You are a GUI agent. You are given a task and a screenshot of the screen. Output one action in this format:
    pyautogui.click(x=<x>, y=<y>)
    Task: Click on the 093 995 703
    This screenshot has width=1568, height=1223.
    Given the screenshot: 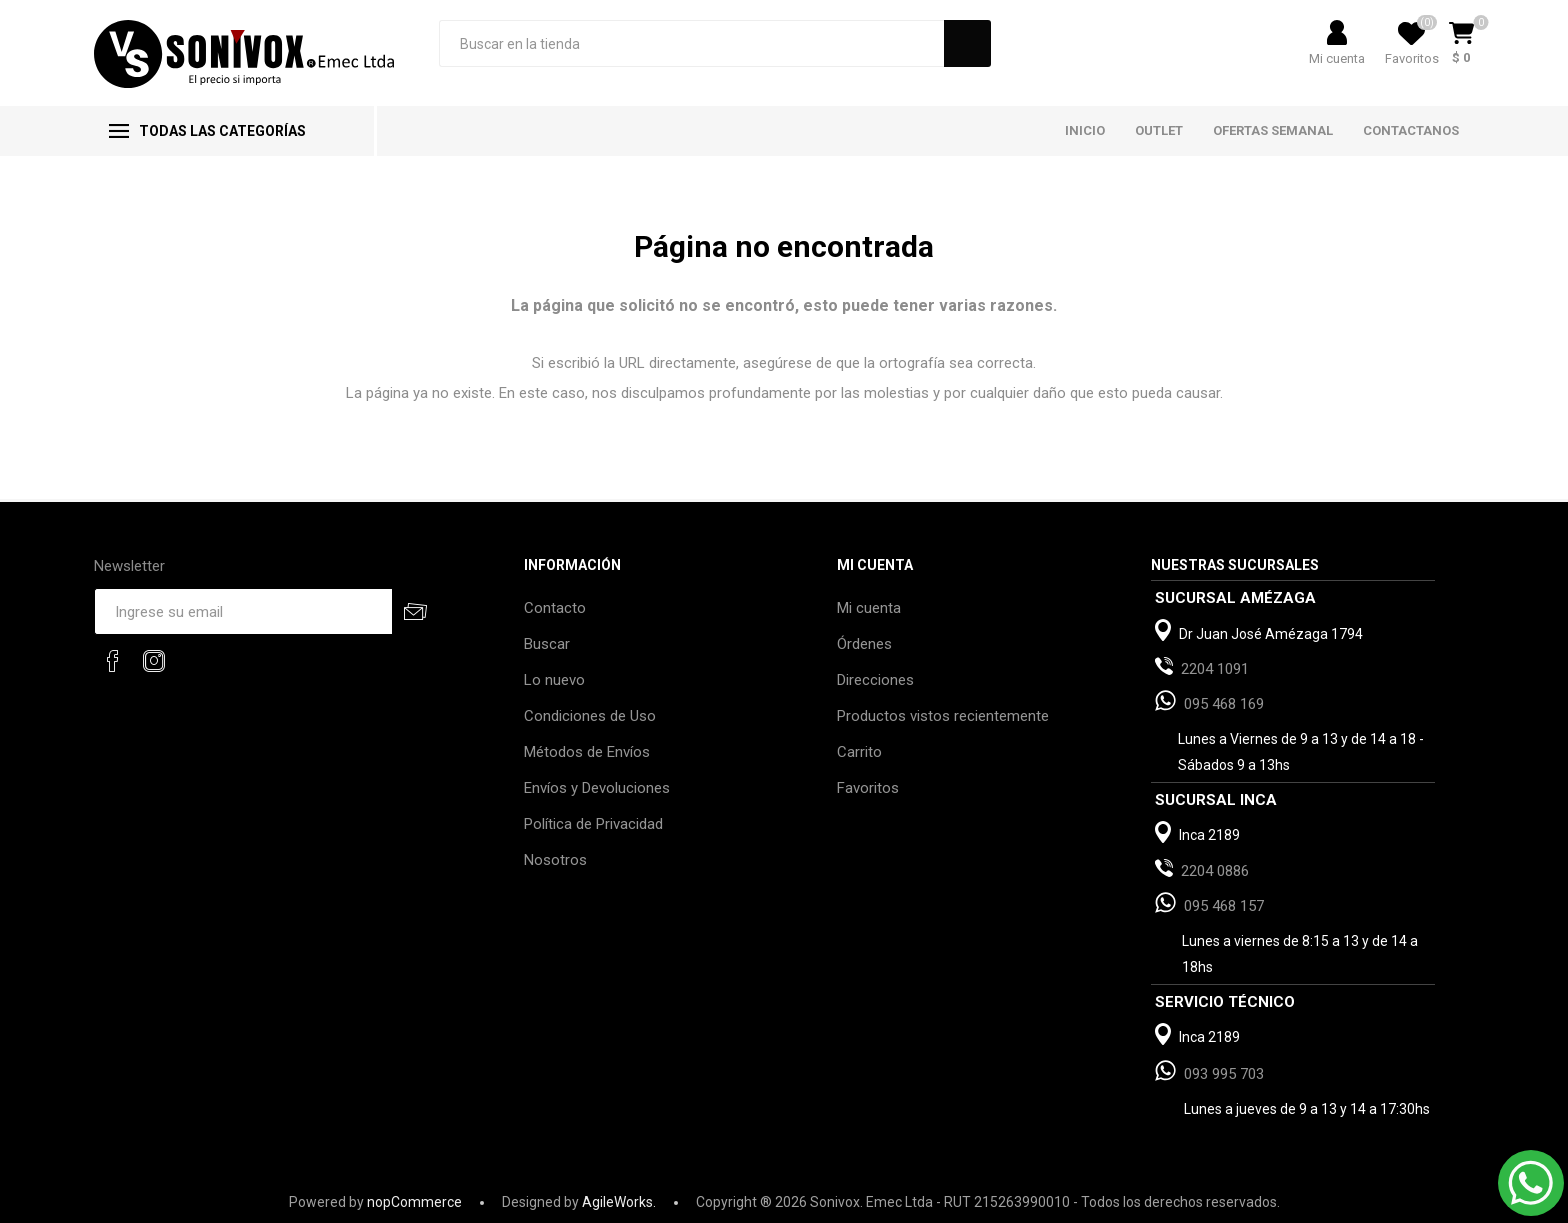 What is the action you would take?
    pyautogui.click(x=1224, y=1074)
    